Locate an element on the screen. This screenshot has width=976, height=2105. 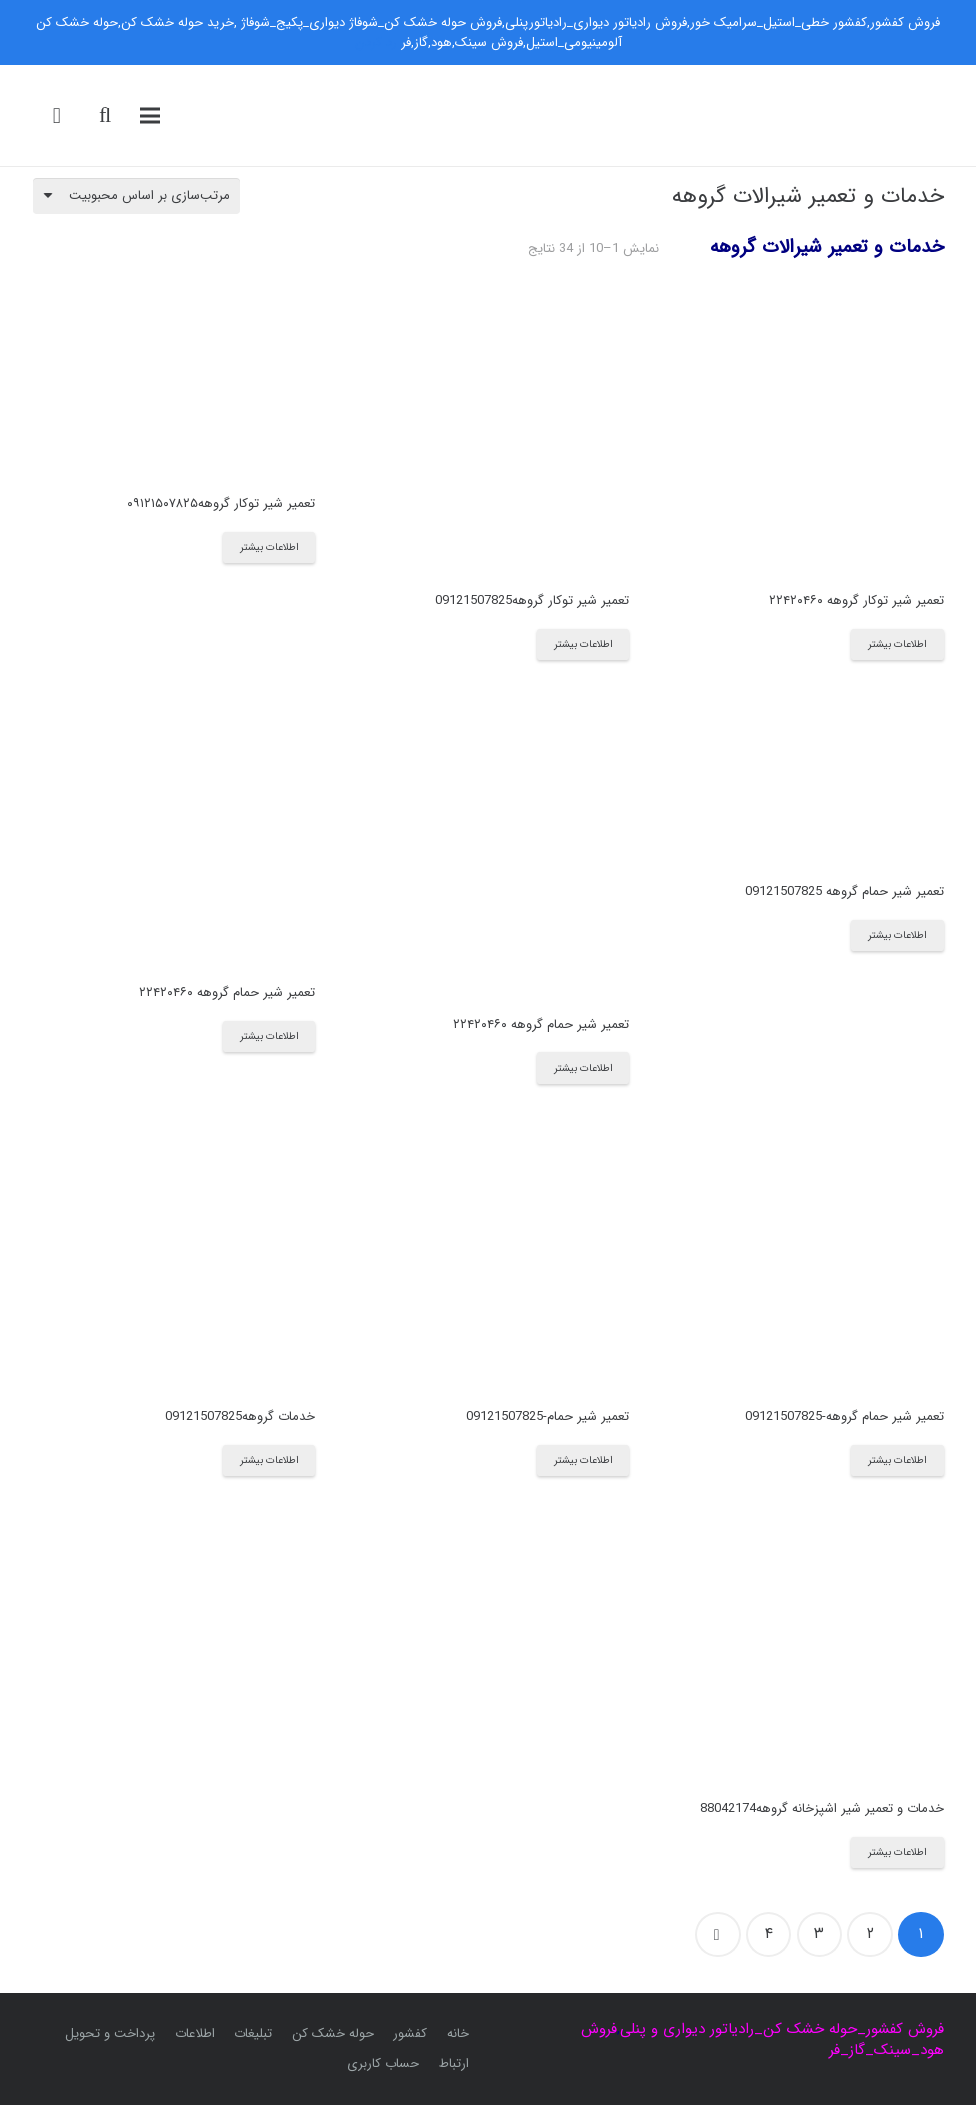
تبلیغات is located at coordinates (253, 2033).